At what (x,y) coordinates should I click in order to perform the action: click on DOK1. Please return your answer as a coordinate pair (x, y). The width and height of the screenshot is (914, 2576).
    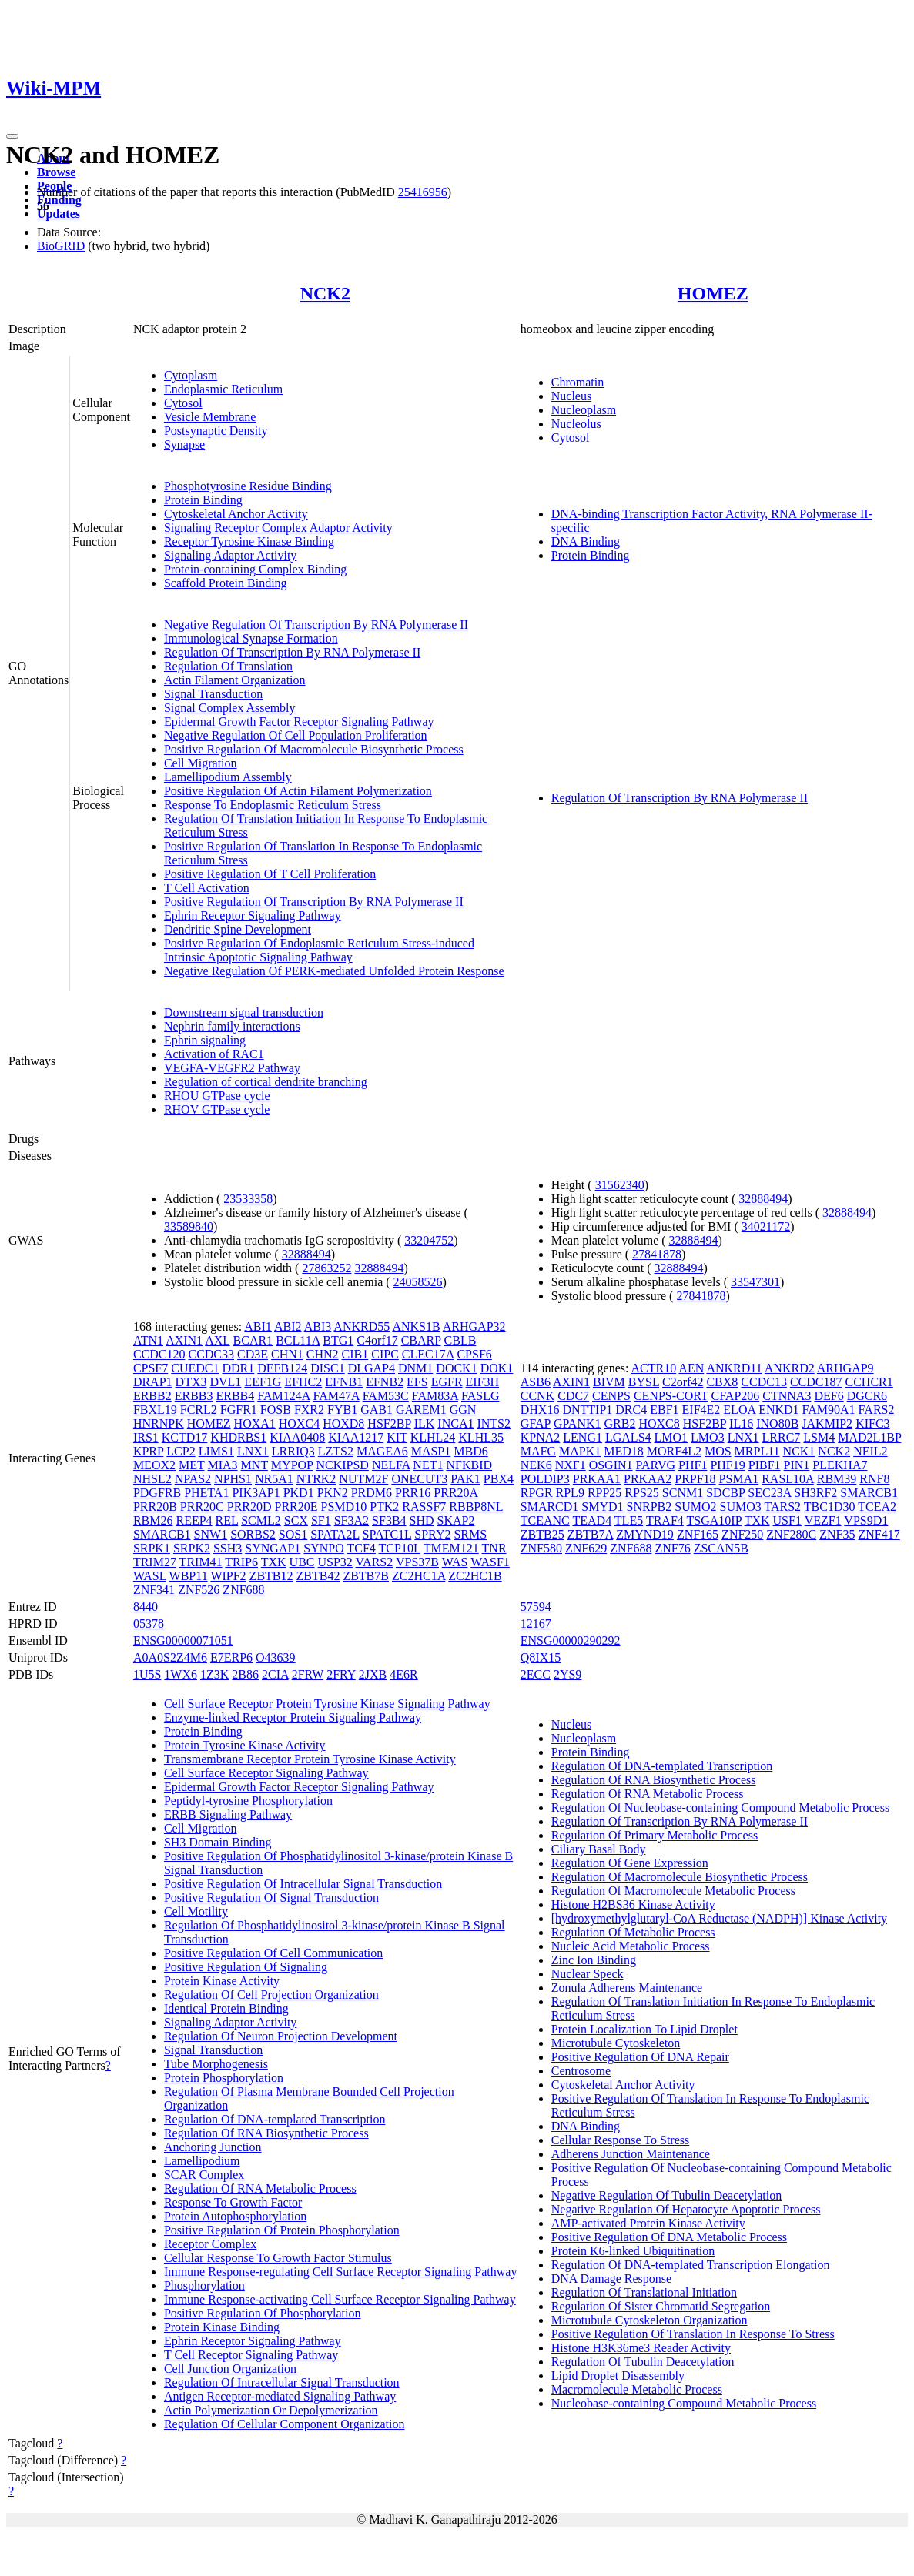
    Looking at the image, I should click on (497, 1368).